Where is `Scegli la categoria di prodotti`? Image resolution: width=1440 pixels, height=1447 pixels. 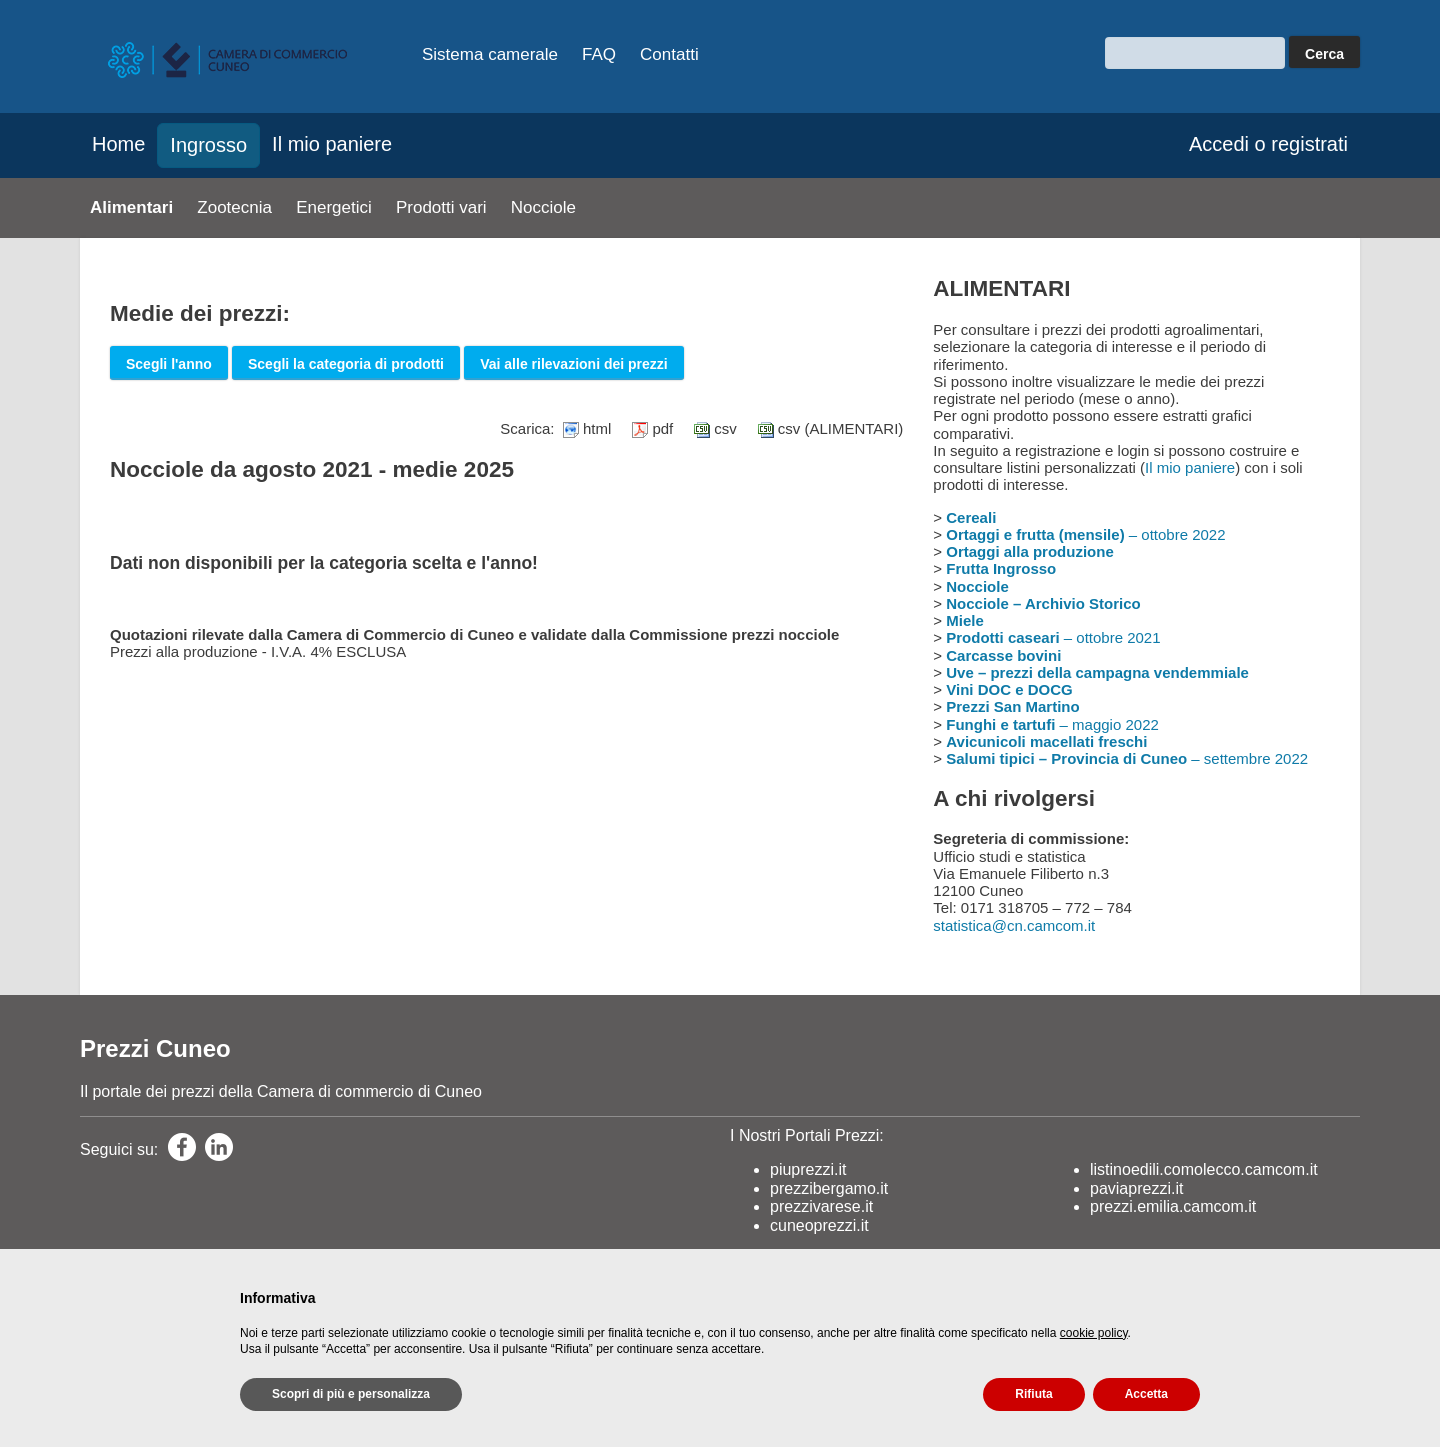 Scegli la categoria di prodotti is located at coordinates (346, 364).